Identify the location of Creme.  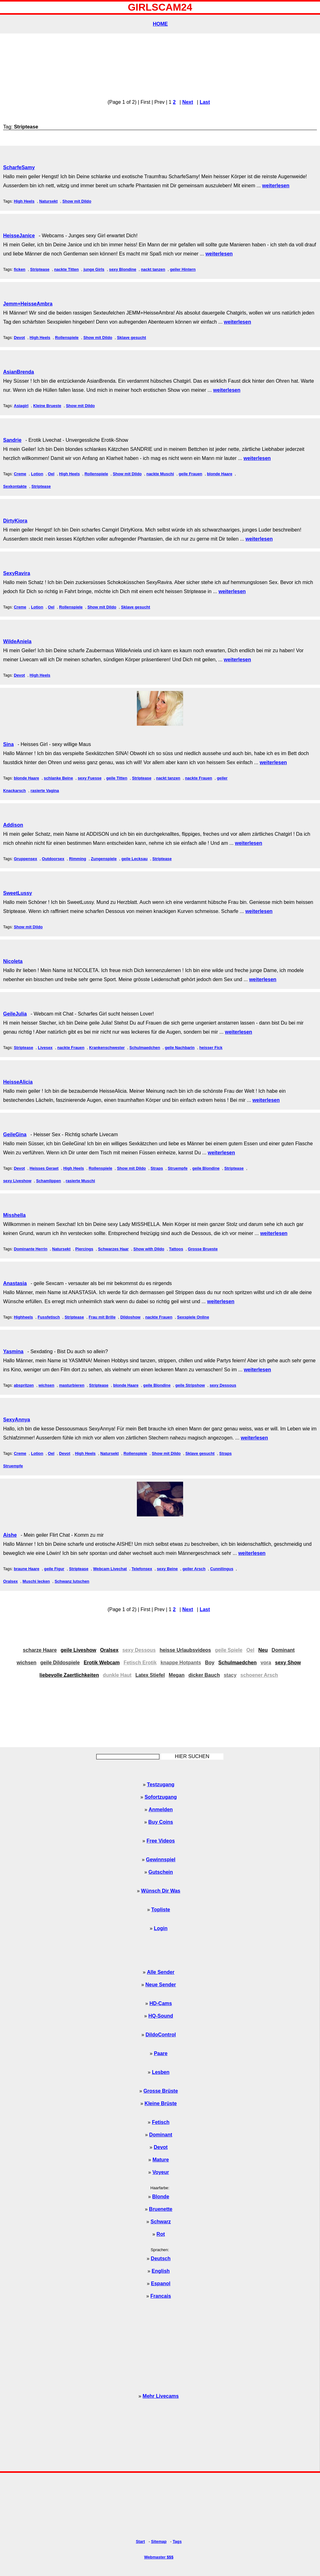
(20, 473).